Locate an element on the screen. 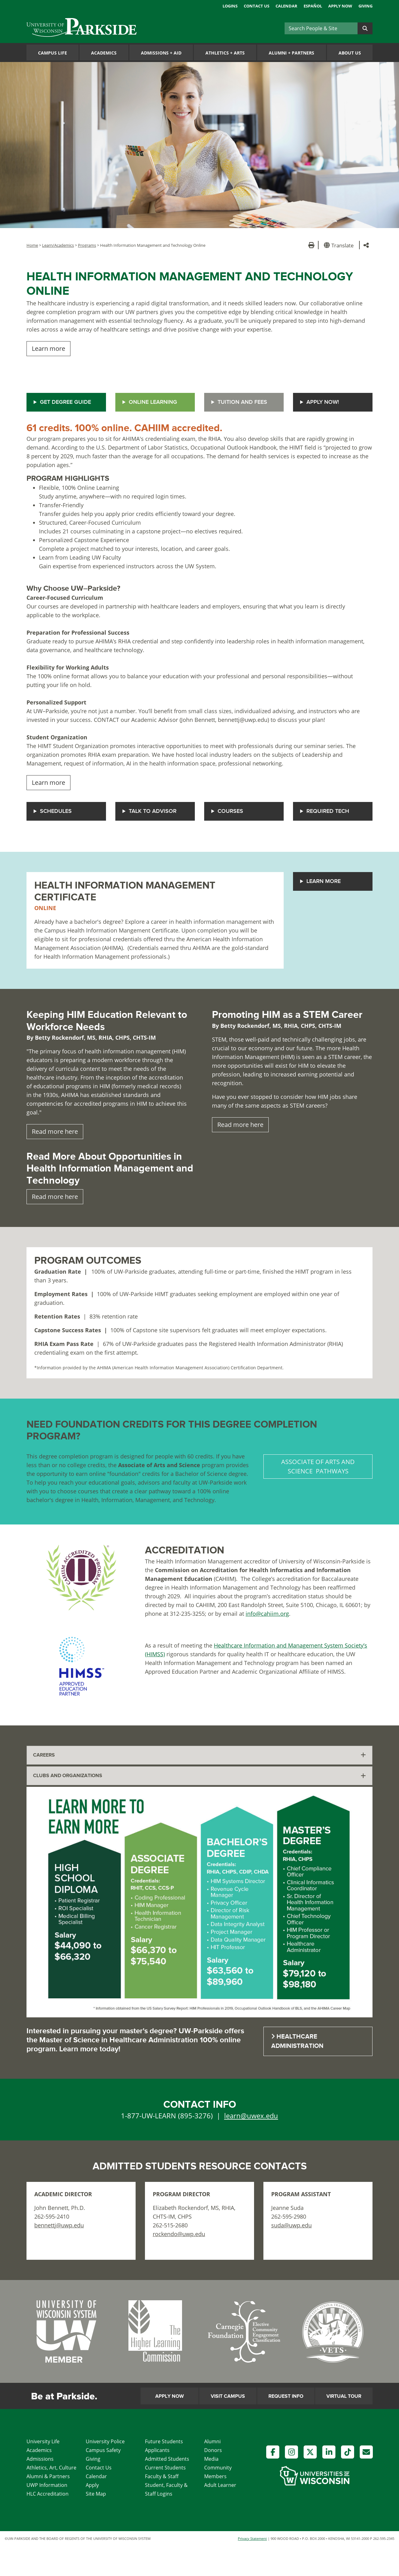 The width and height of the screenshot is (399, 2576). Calendar is located at coordinates (286, 6).